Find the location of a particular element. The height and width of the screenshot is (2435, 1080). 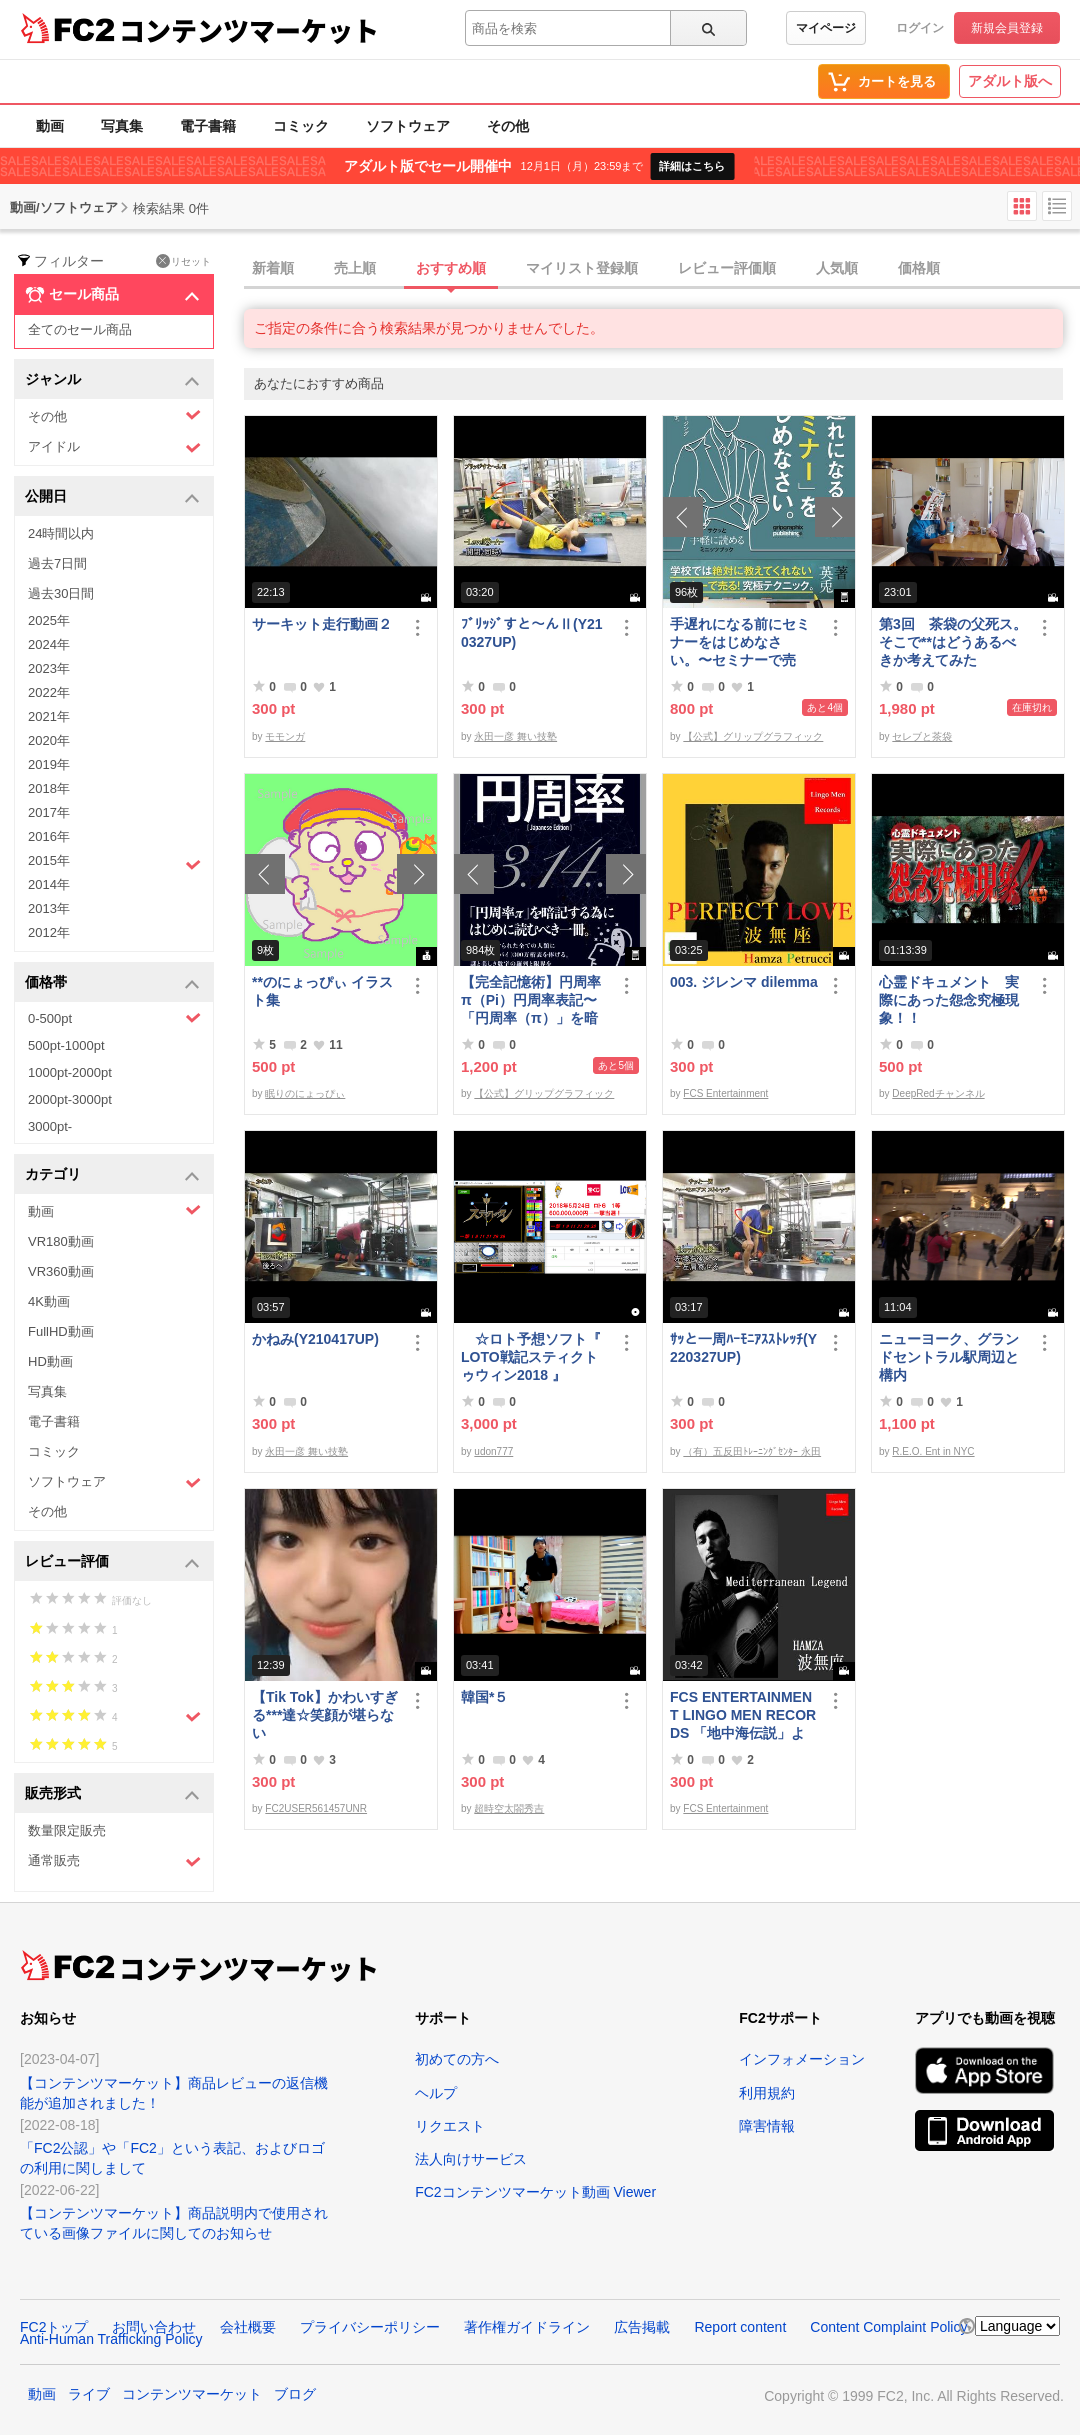

電子書籍 is located at coordinates (208, 126).